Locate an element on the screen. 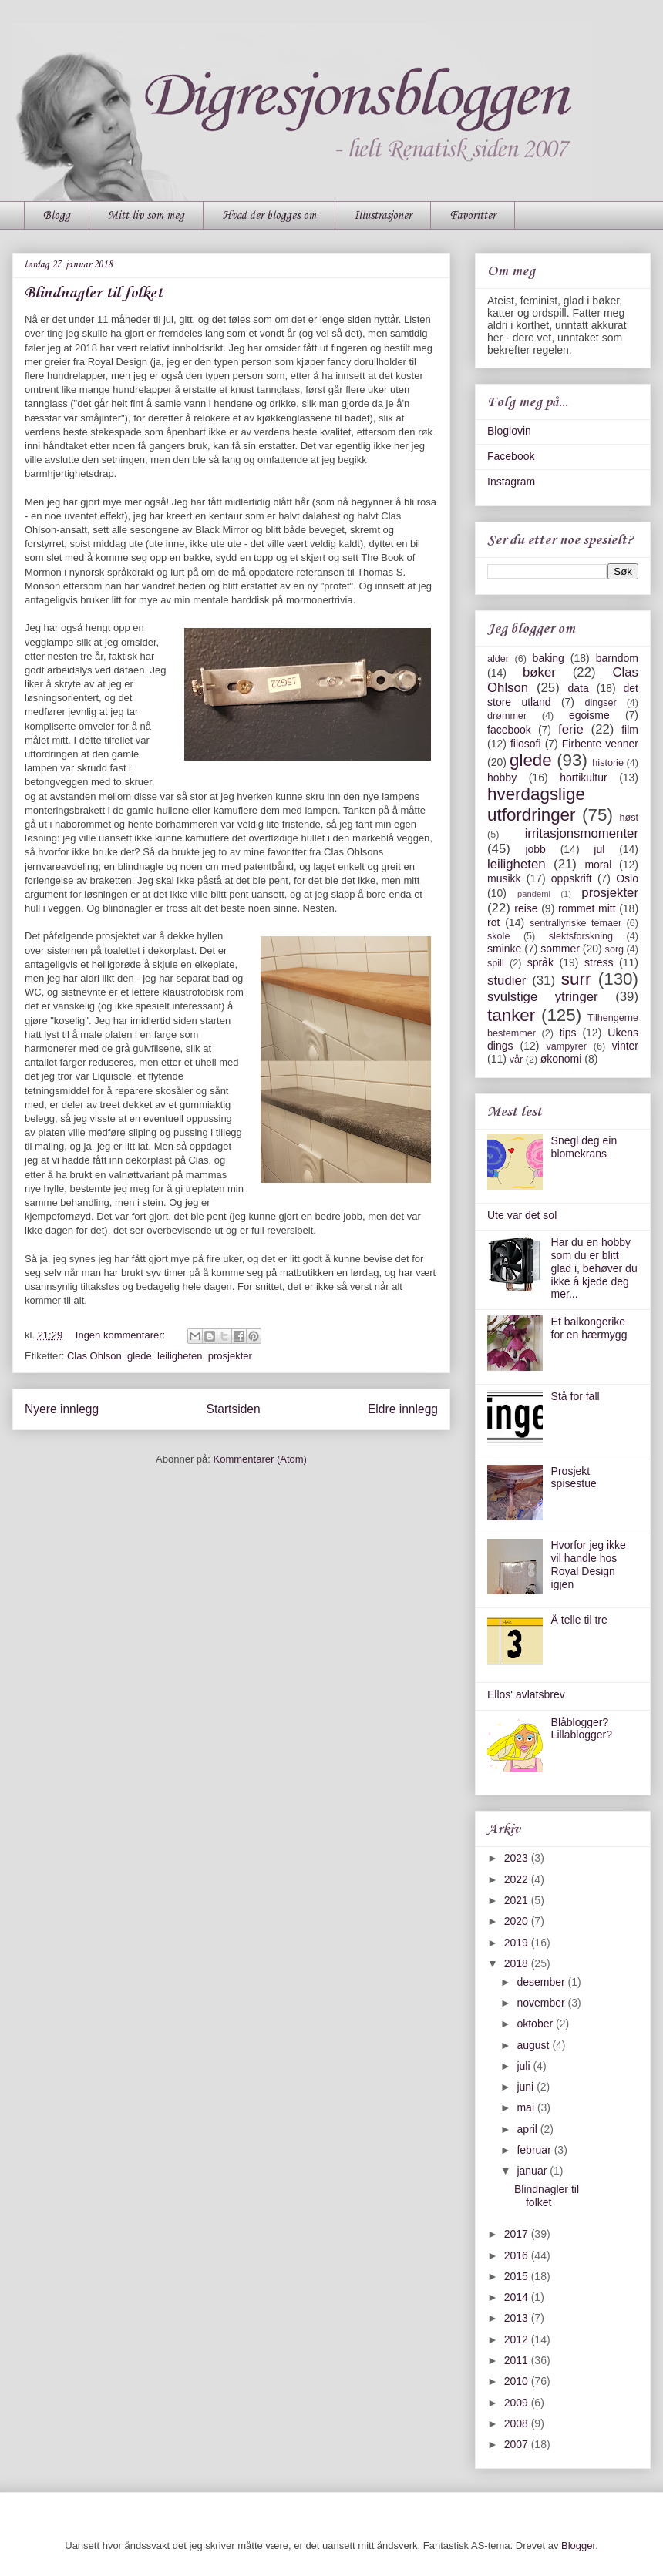 This screenshot has width=663, height=2576. 2019 is located at coordinates (517, 1942).